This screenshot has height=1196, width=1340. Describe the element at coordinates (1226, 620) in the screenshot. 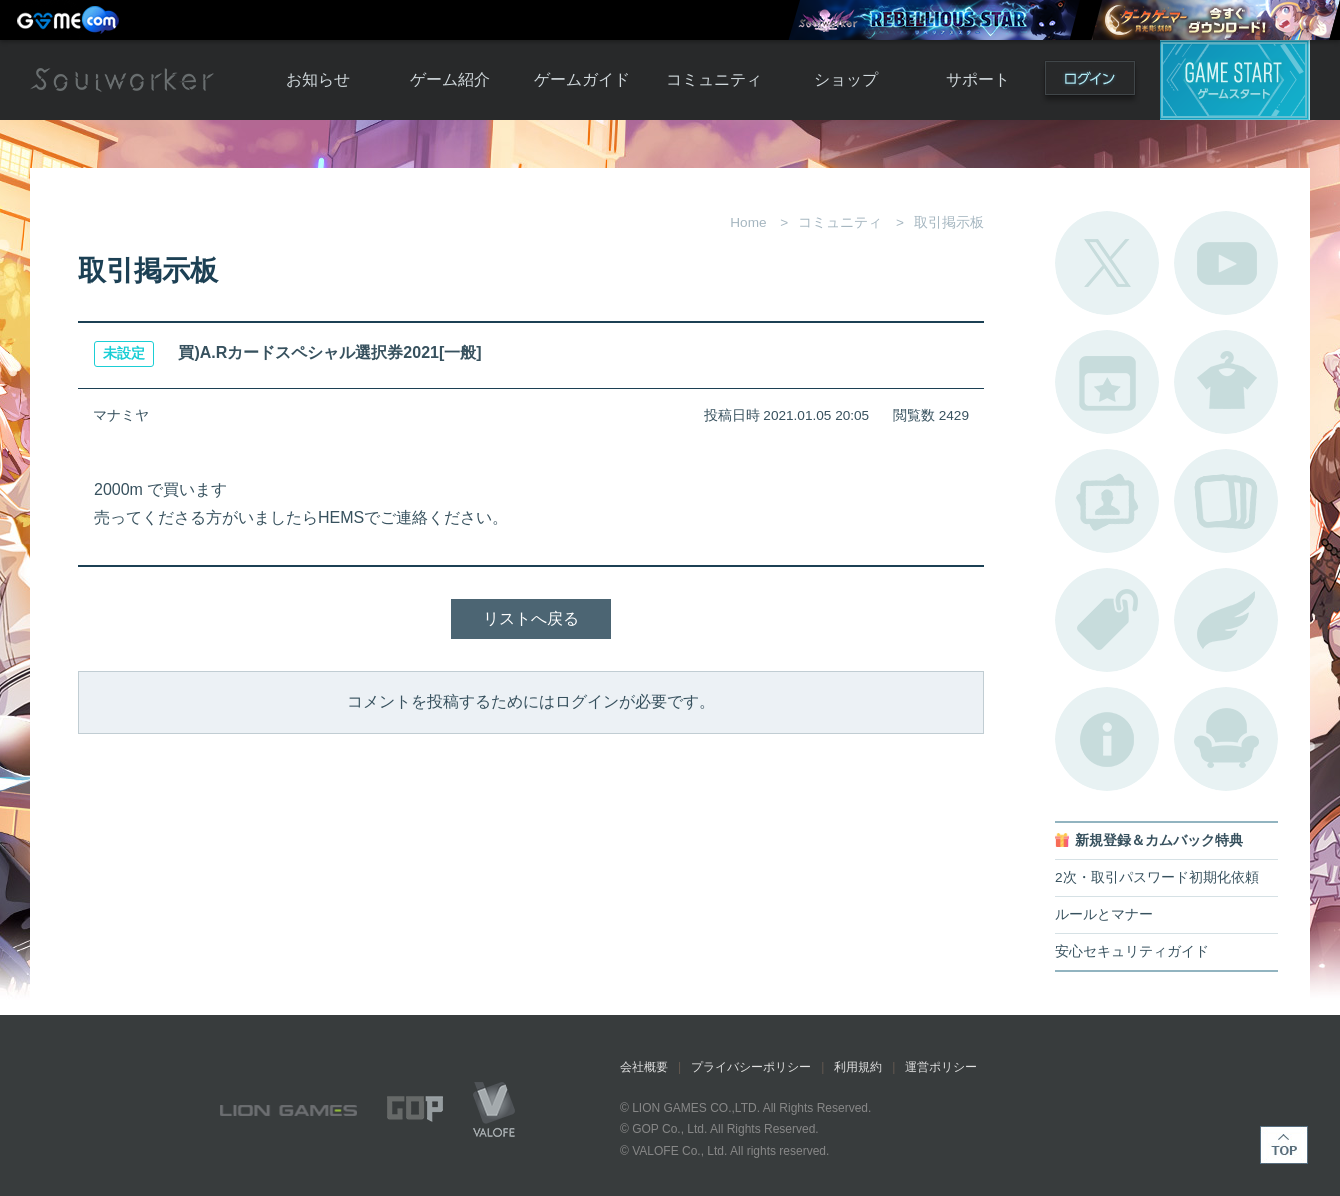

I see `ブローチ一覧` at that location.